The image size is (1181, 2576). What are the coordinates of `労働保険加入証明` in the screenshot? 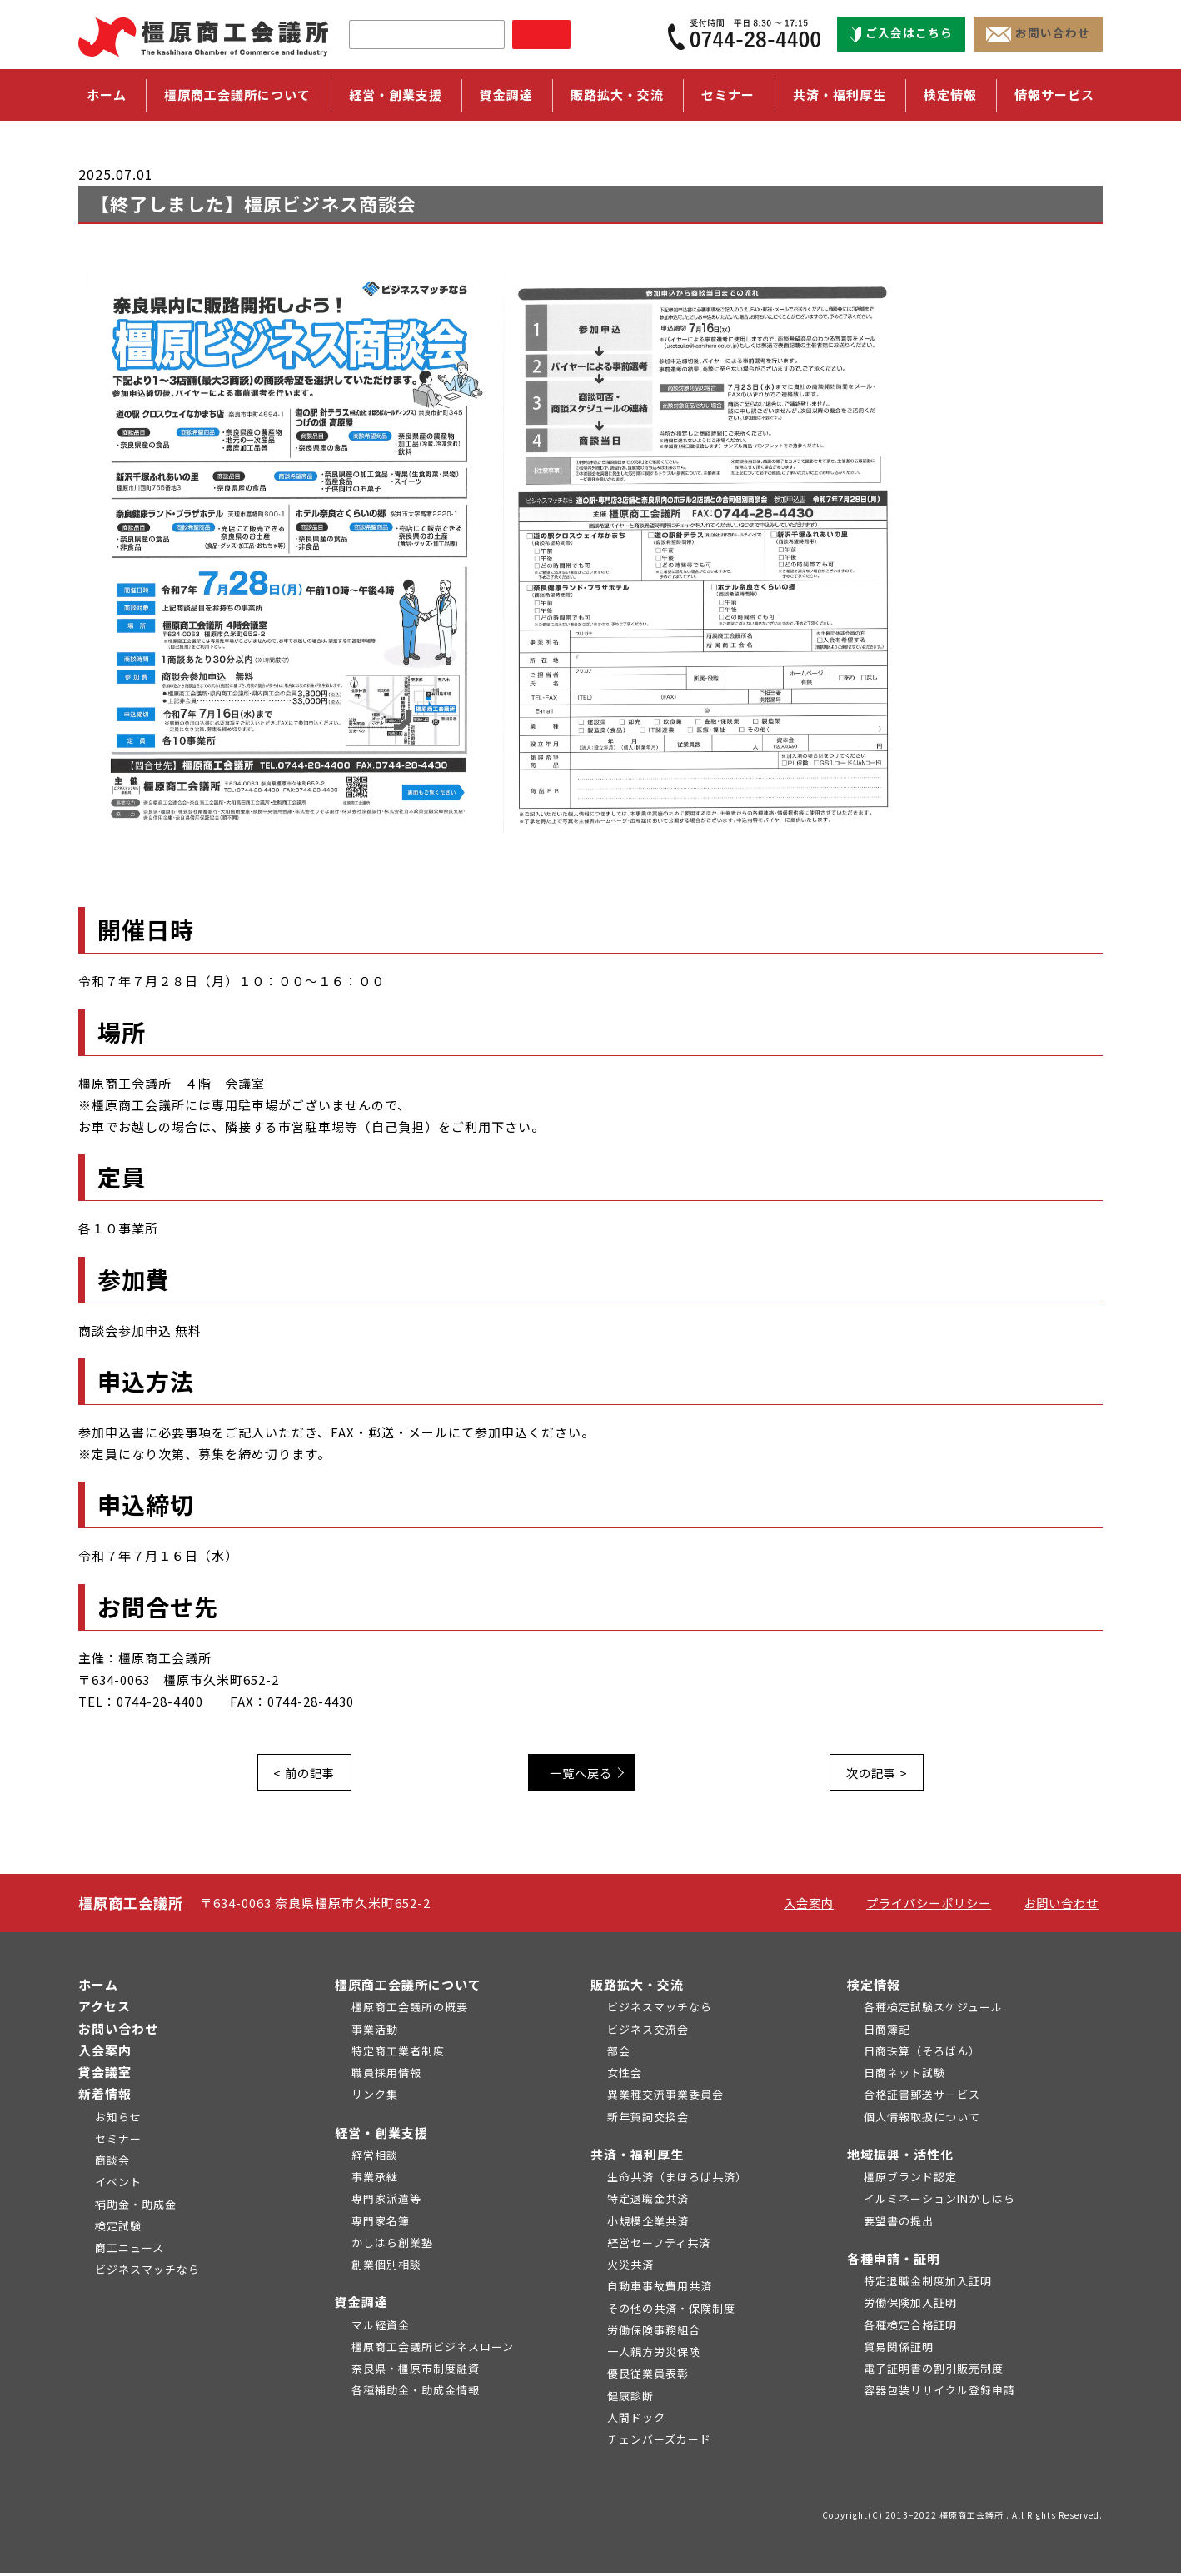 It's located at (910, 2306).